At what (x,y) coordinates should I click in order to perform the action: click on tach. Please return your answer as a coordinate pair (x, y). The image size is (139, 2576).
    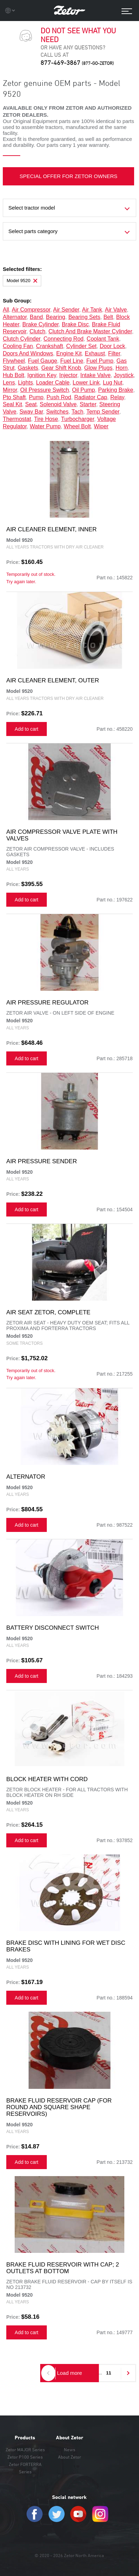
    Looking at the image, I should click on (77, 412).